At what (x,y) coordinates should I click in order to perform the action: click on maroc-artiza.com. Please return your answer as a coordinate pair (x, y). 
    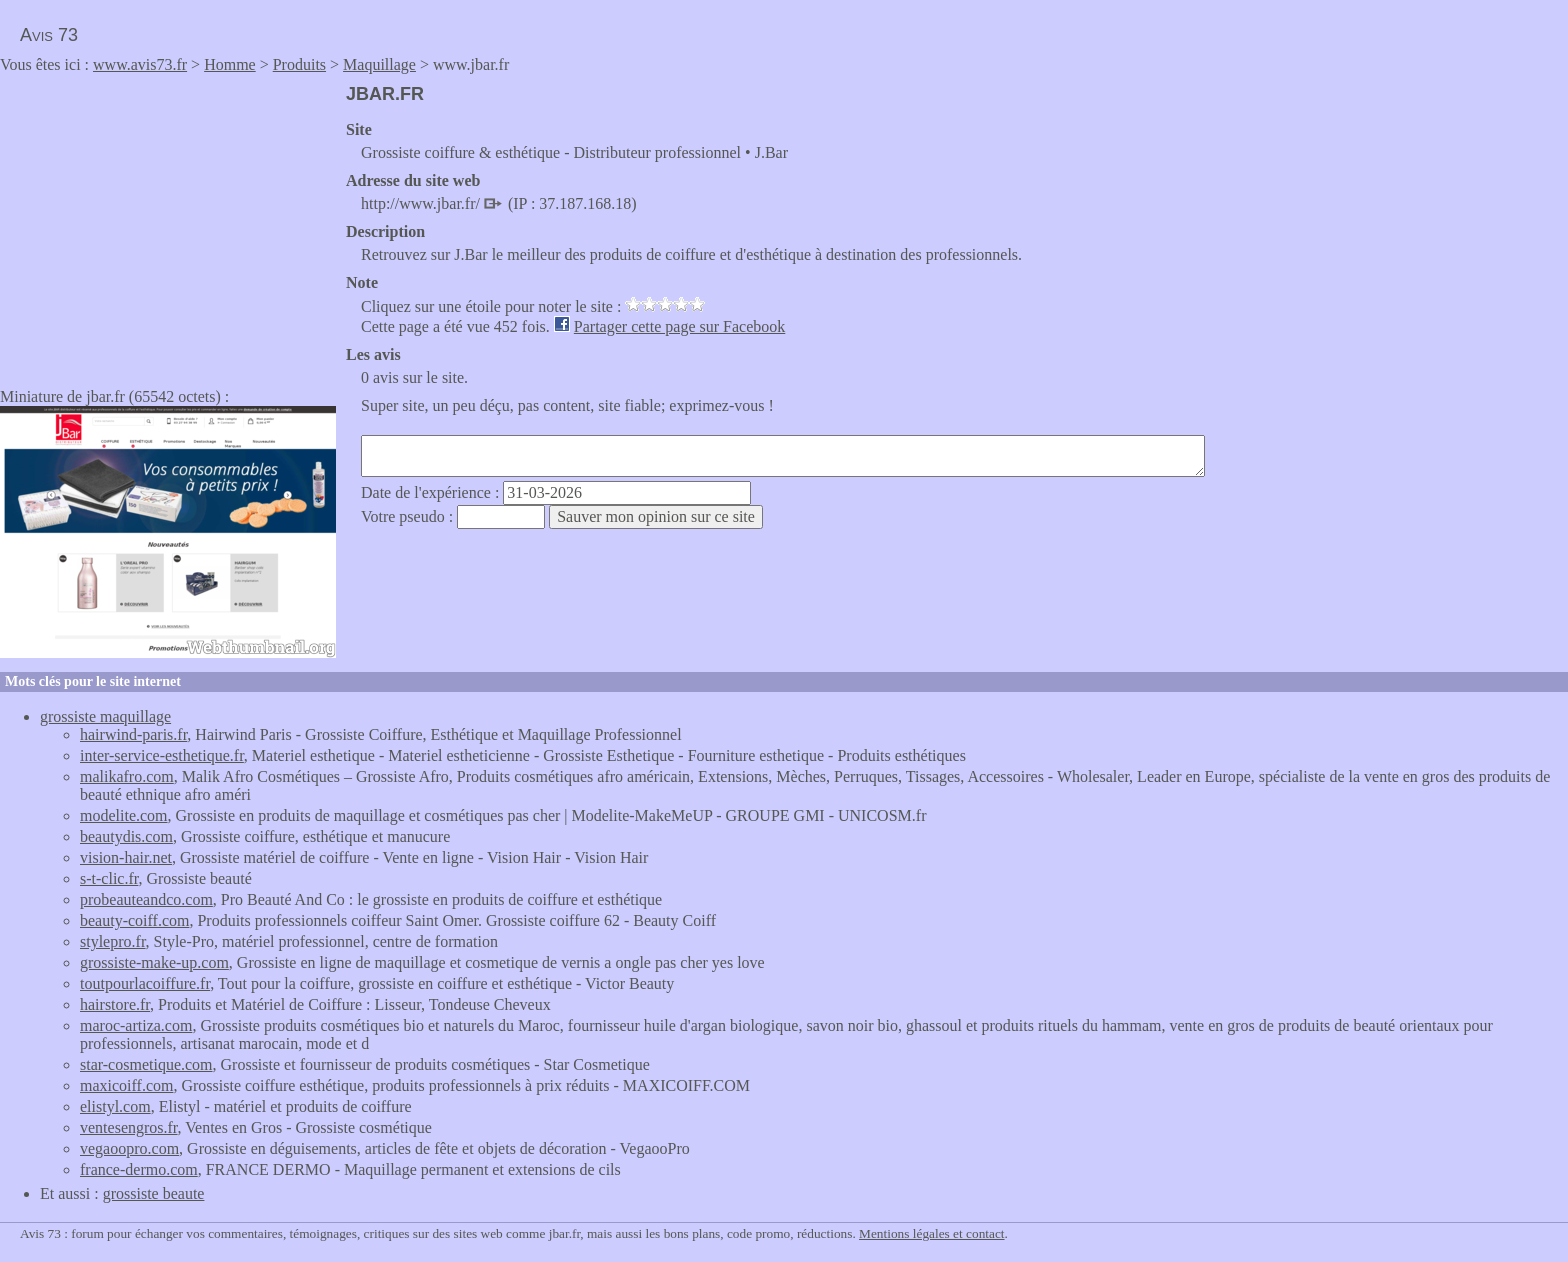
    Looking at the image, I should click on (136, 1025).